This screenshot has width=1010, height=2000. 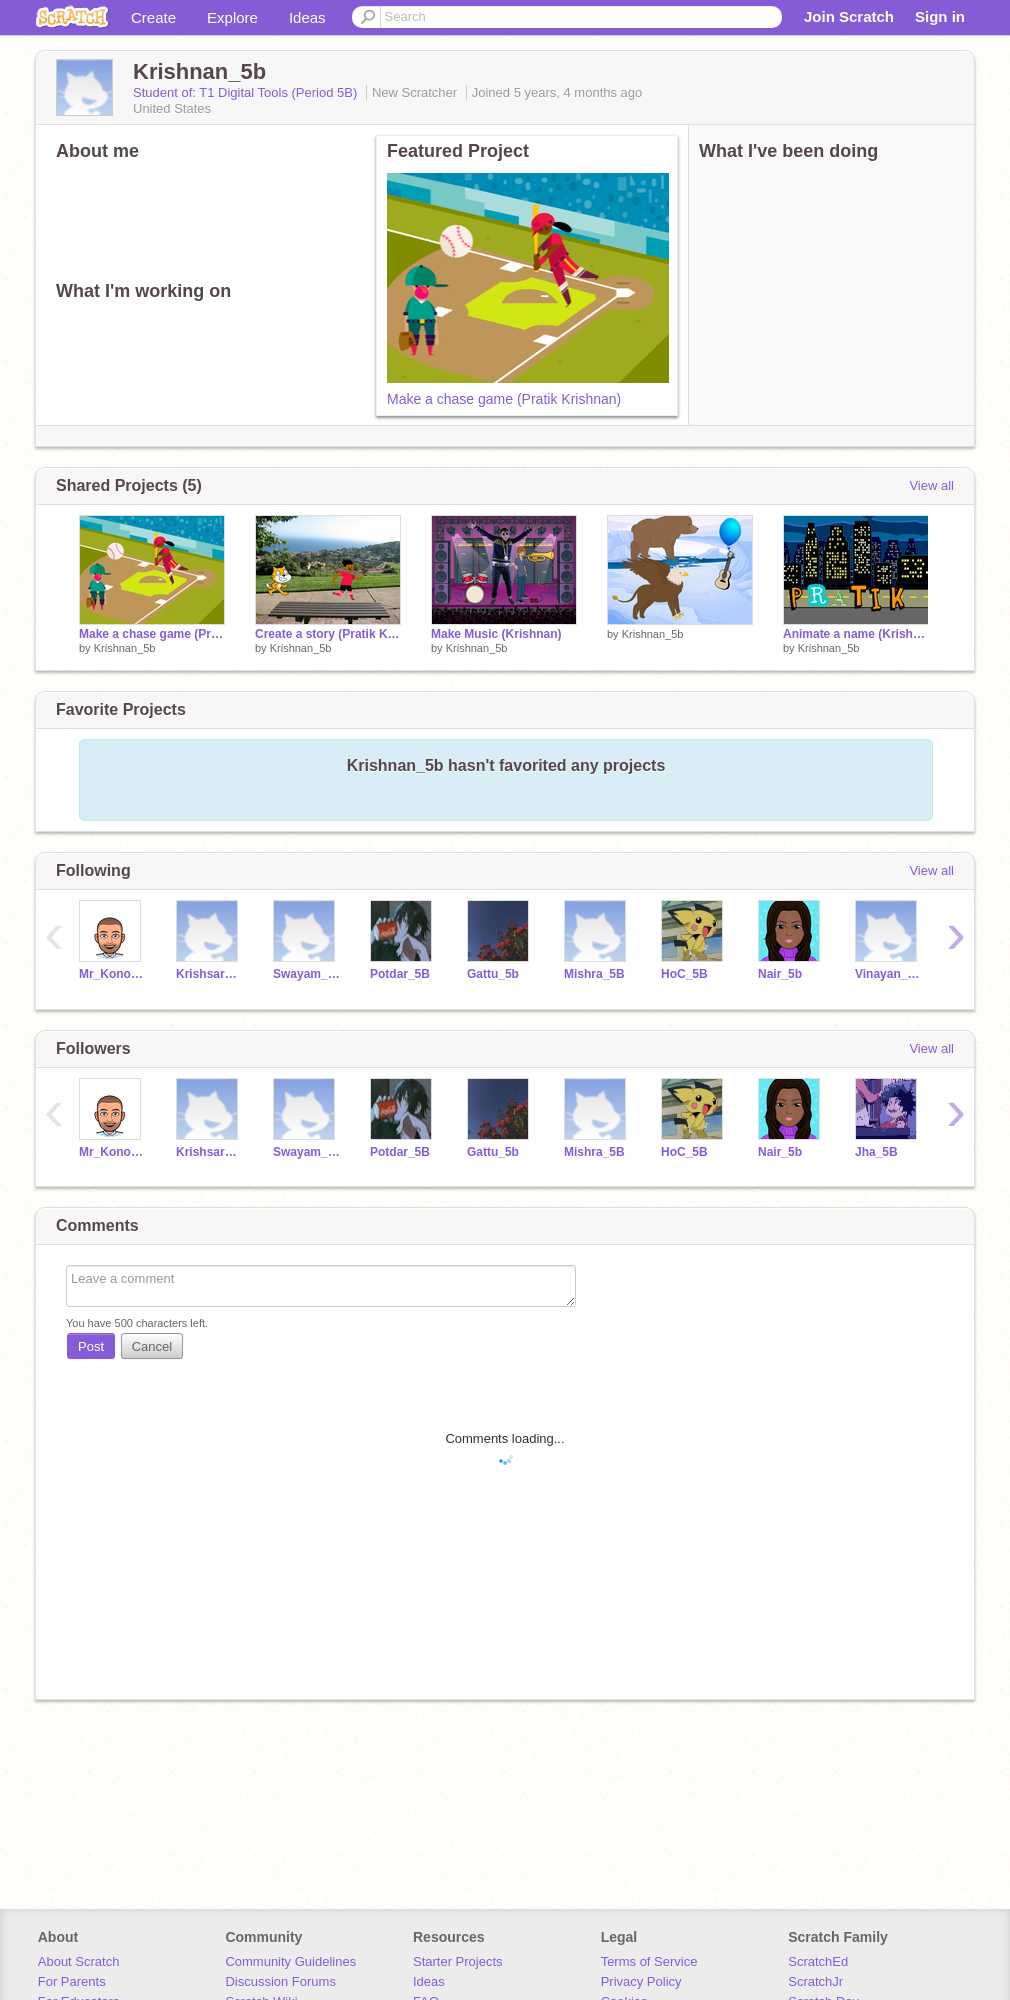 I want to click on ScratchEd, so click(x=818, y=1961).